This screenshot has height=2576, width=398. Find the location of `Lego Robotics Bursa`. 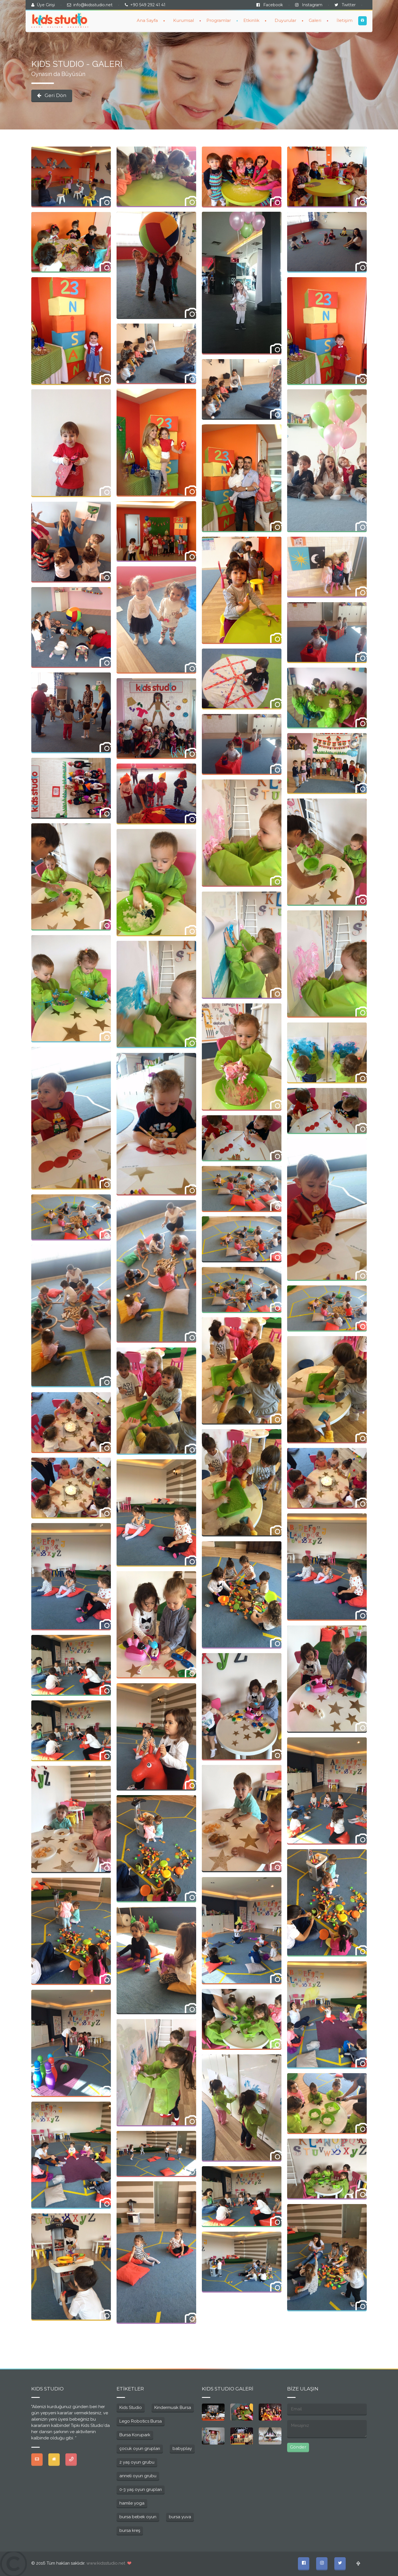

Lego Robotics Bursa is located at coordinates (140, 2421).